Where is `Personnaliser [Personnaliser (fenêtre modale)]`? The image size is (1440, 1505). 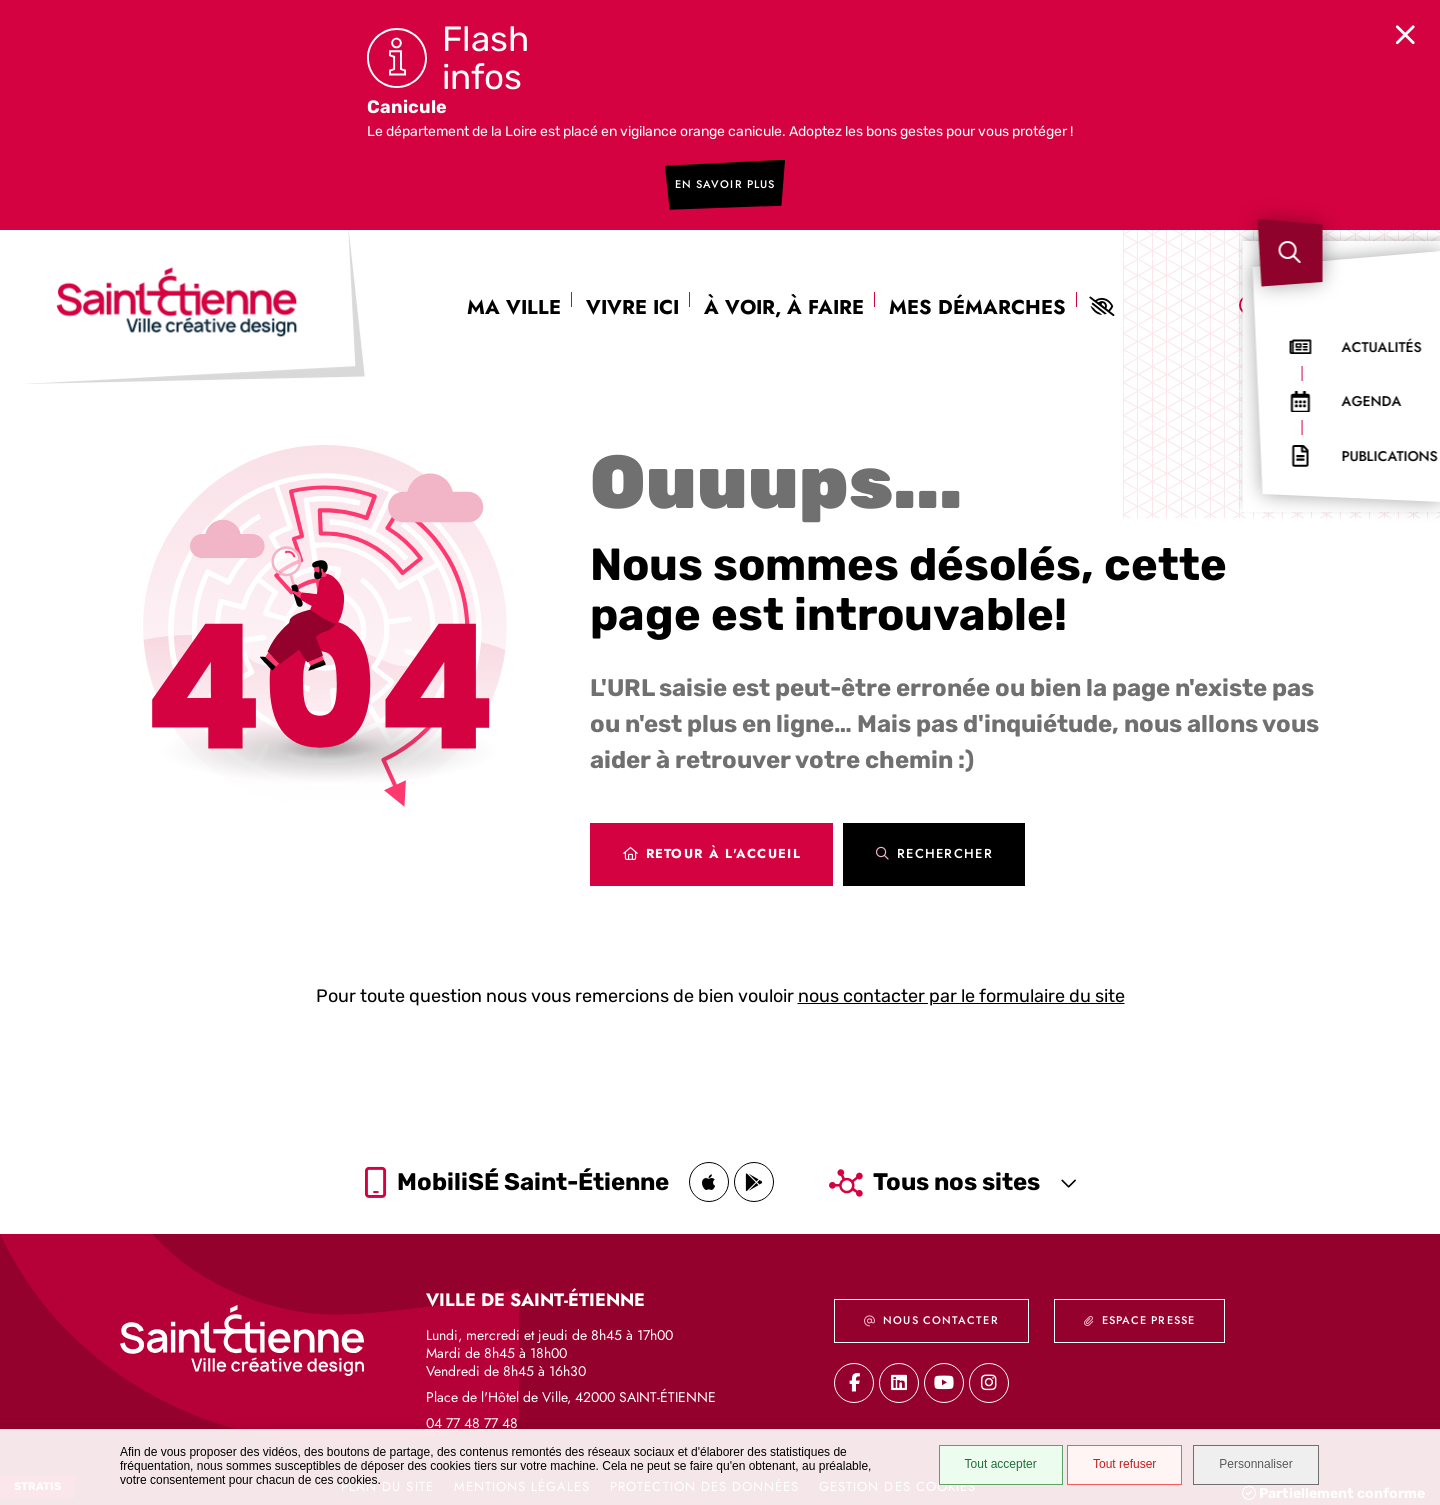
Personnaliser [Personnaliser (fenêtre modale)] is located at coordinates (1257, 1467).